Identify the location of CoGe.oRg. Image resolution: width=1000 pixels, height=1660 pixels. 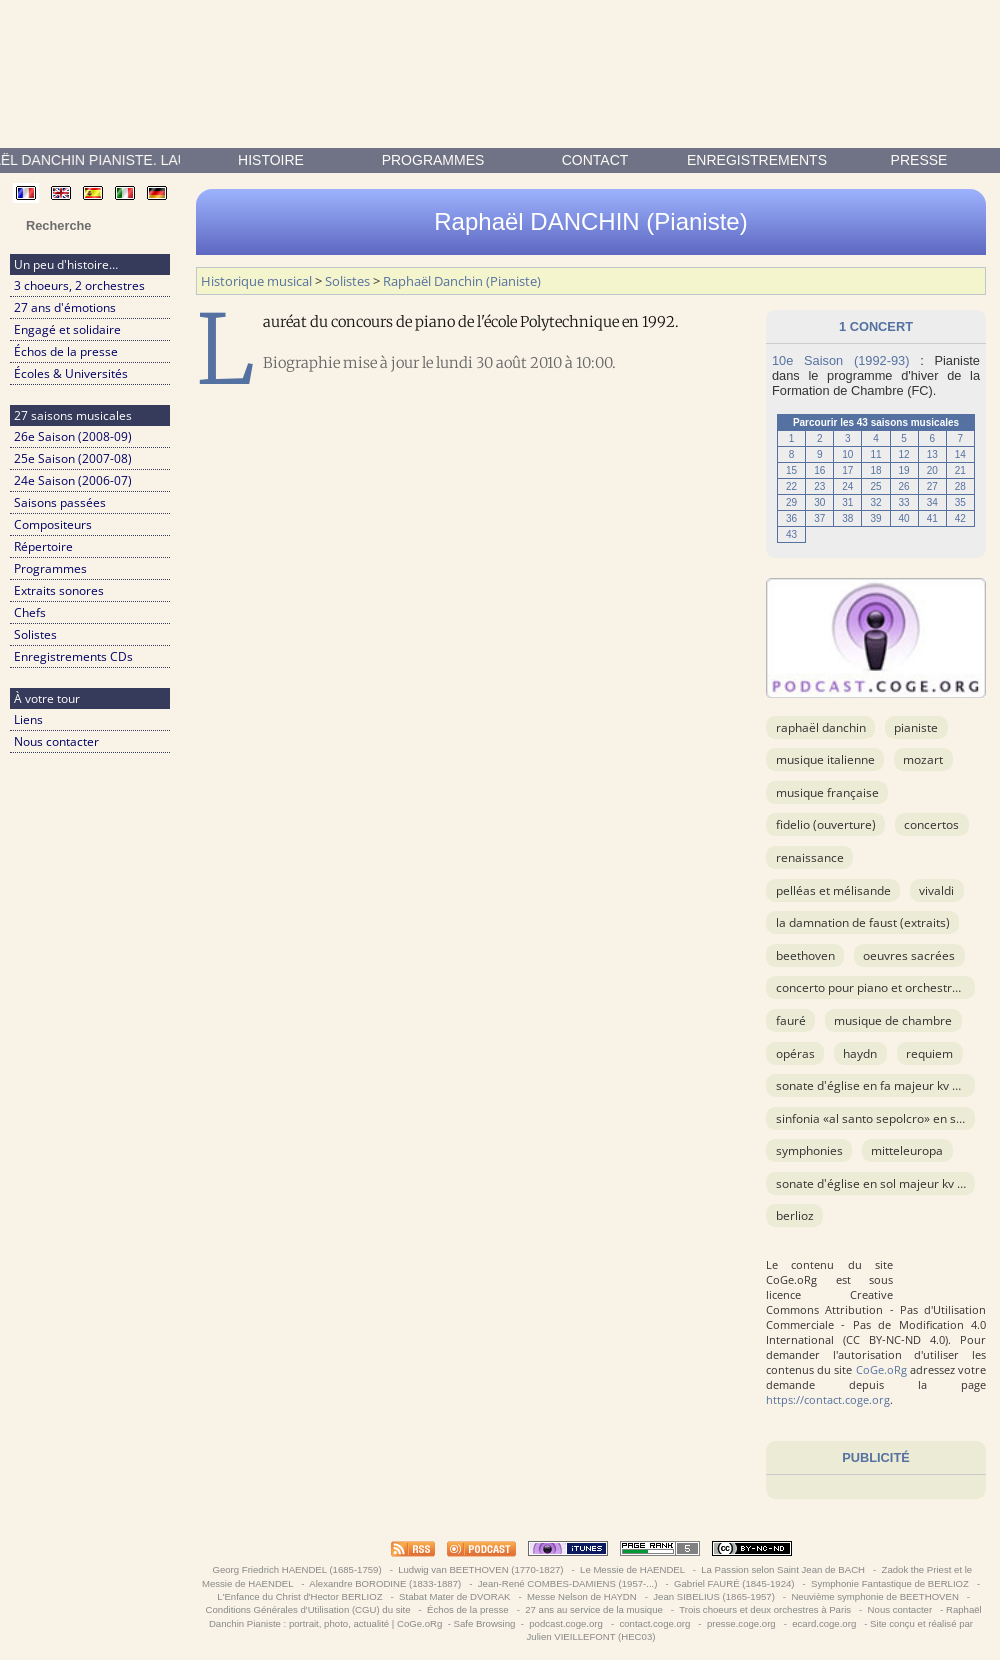
(881, 1369).